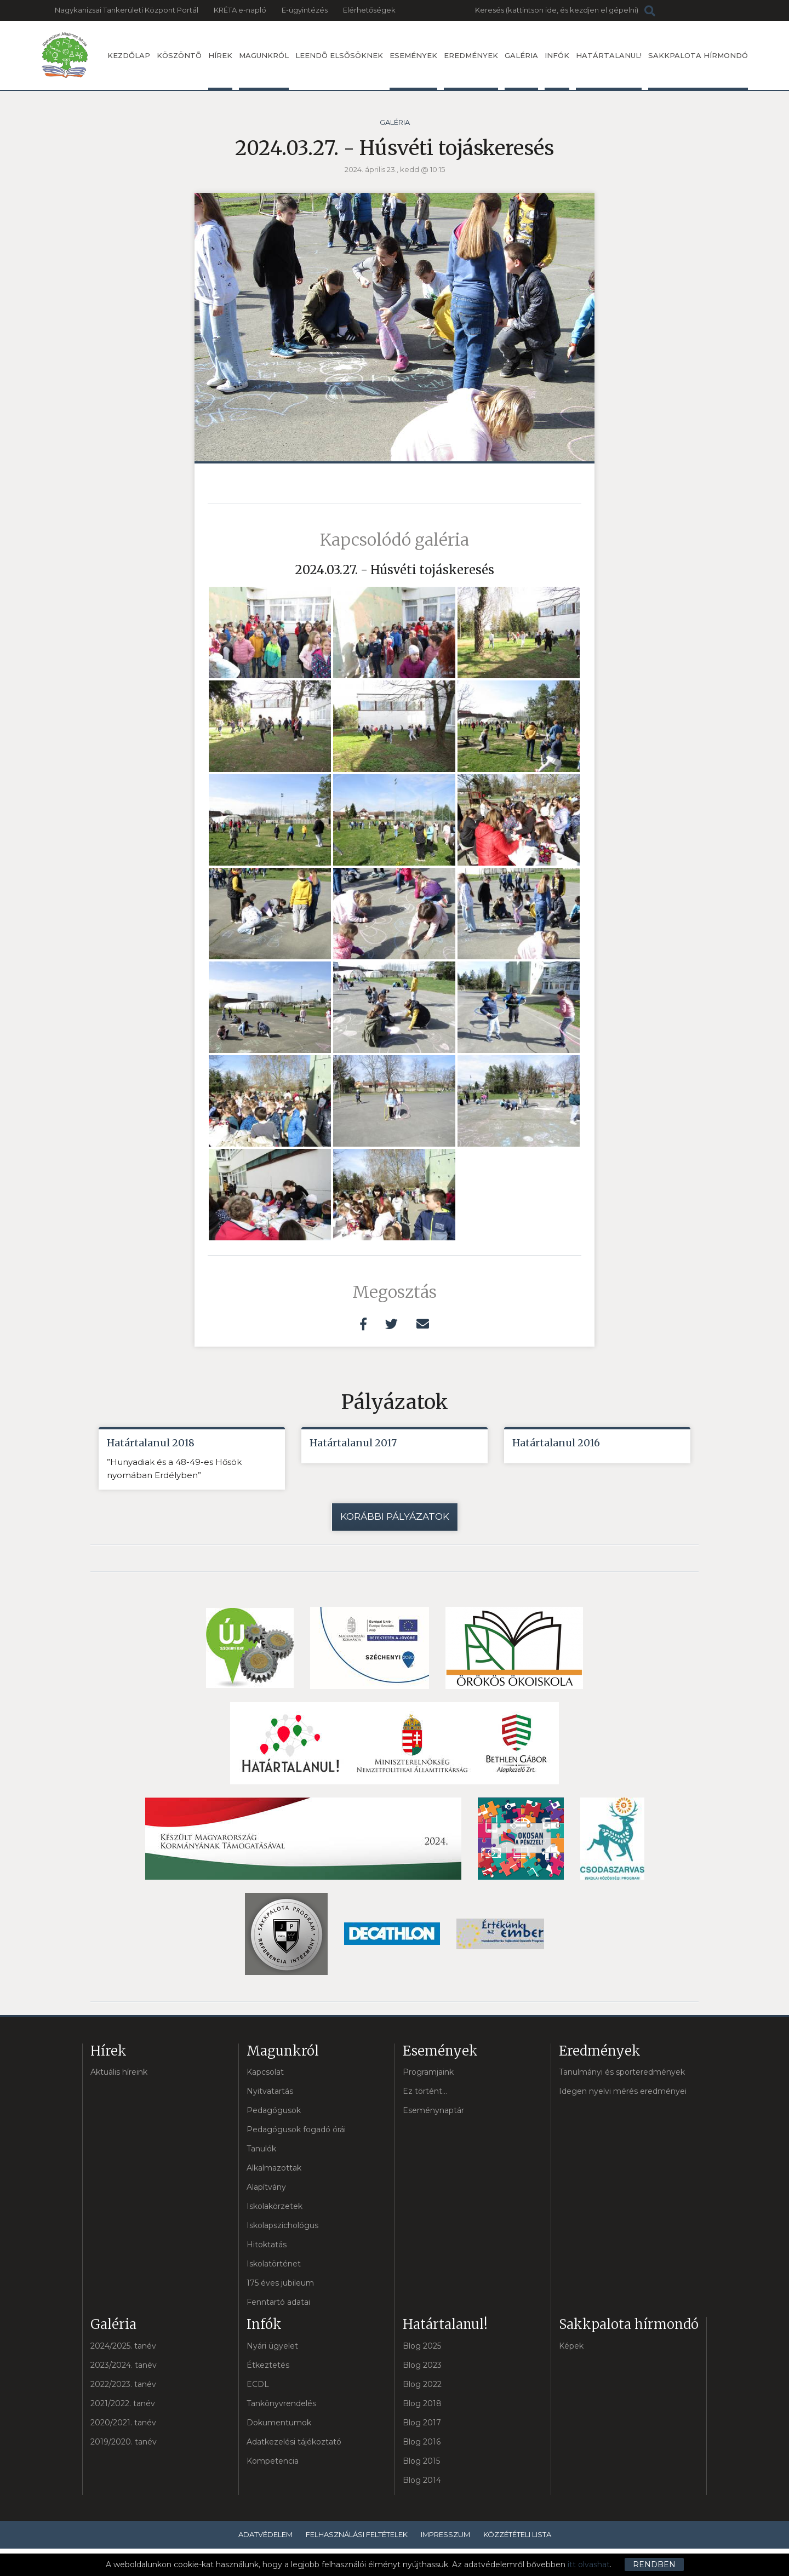 The image size is (789, 2576). Describe the element at coordinates (425, 2091) in the screenshot. I see `Ez történt...` at that location.